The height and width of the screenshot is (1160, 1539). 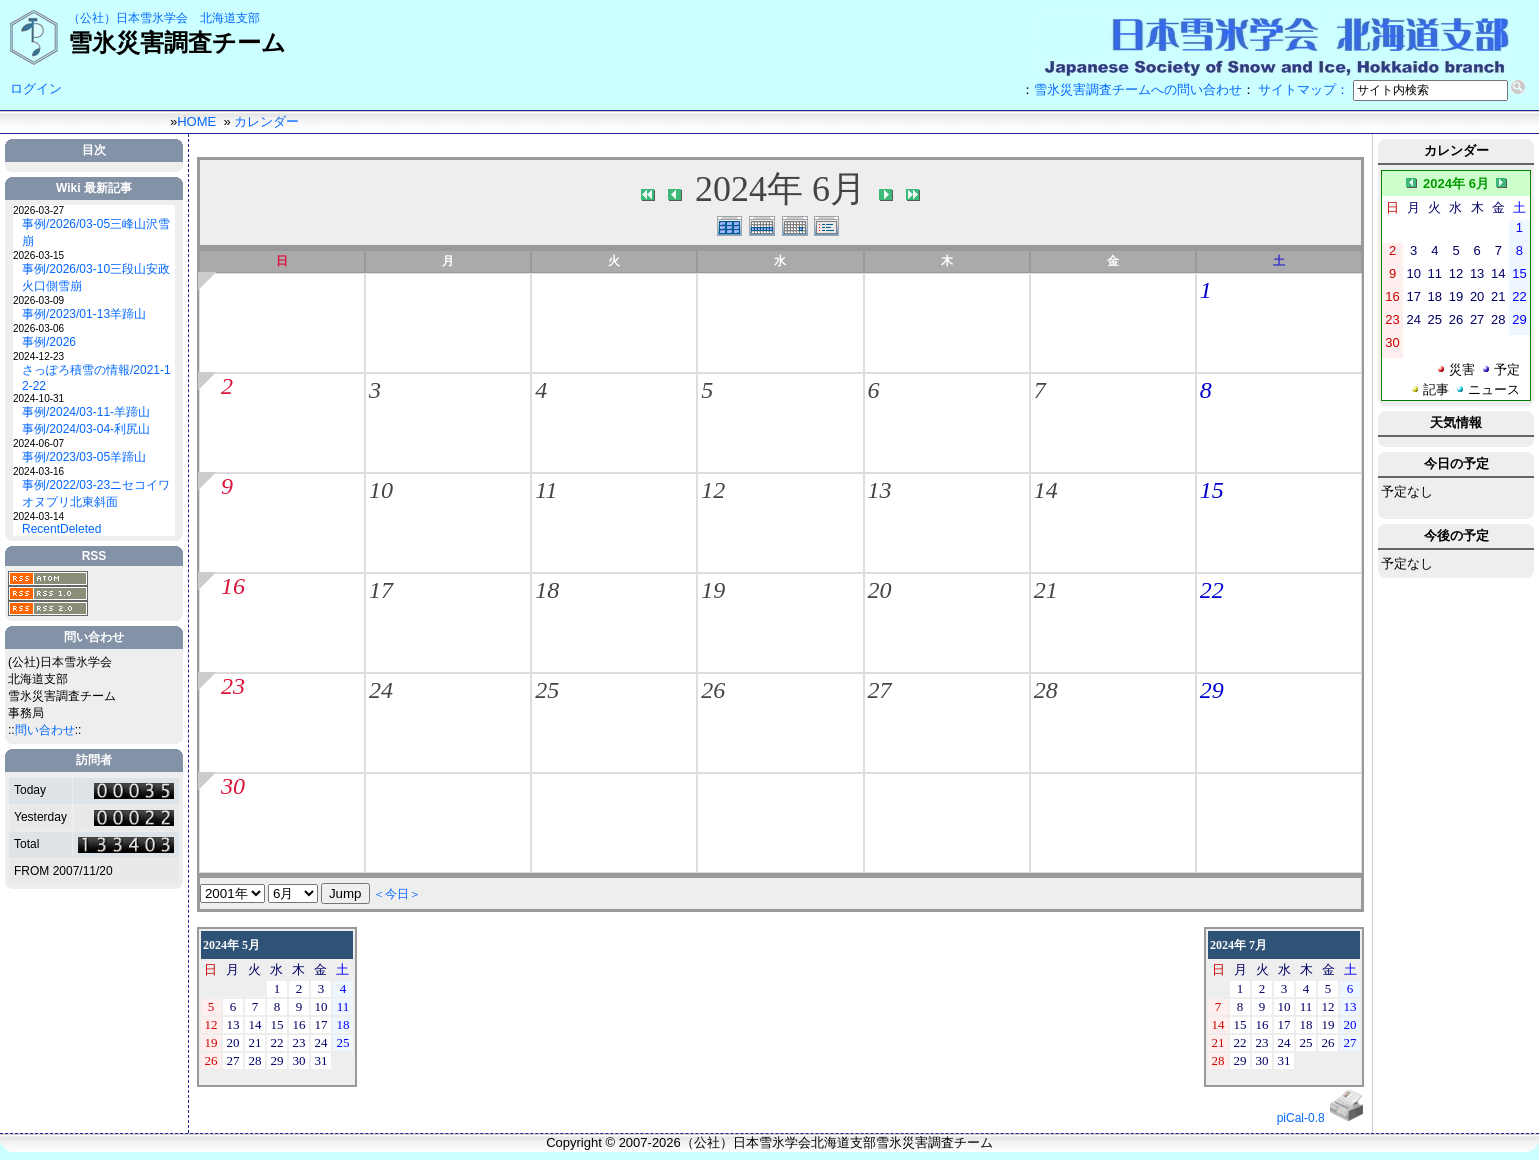 I want to click on （公社）日本雪氷学会, so click(x=128, y=18).